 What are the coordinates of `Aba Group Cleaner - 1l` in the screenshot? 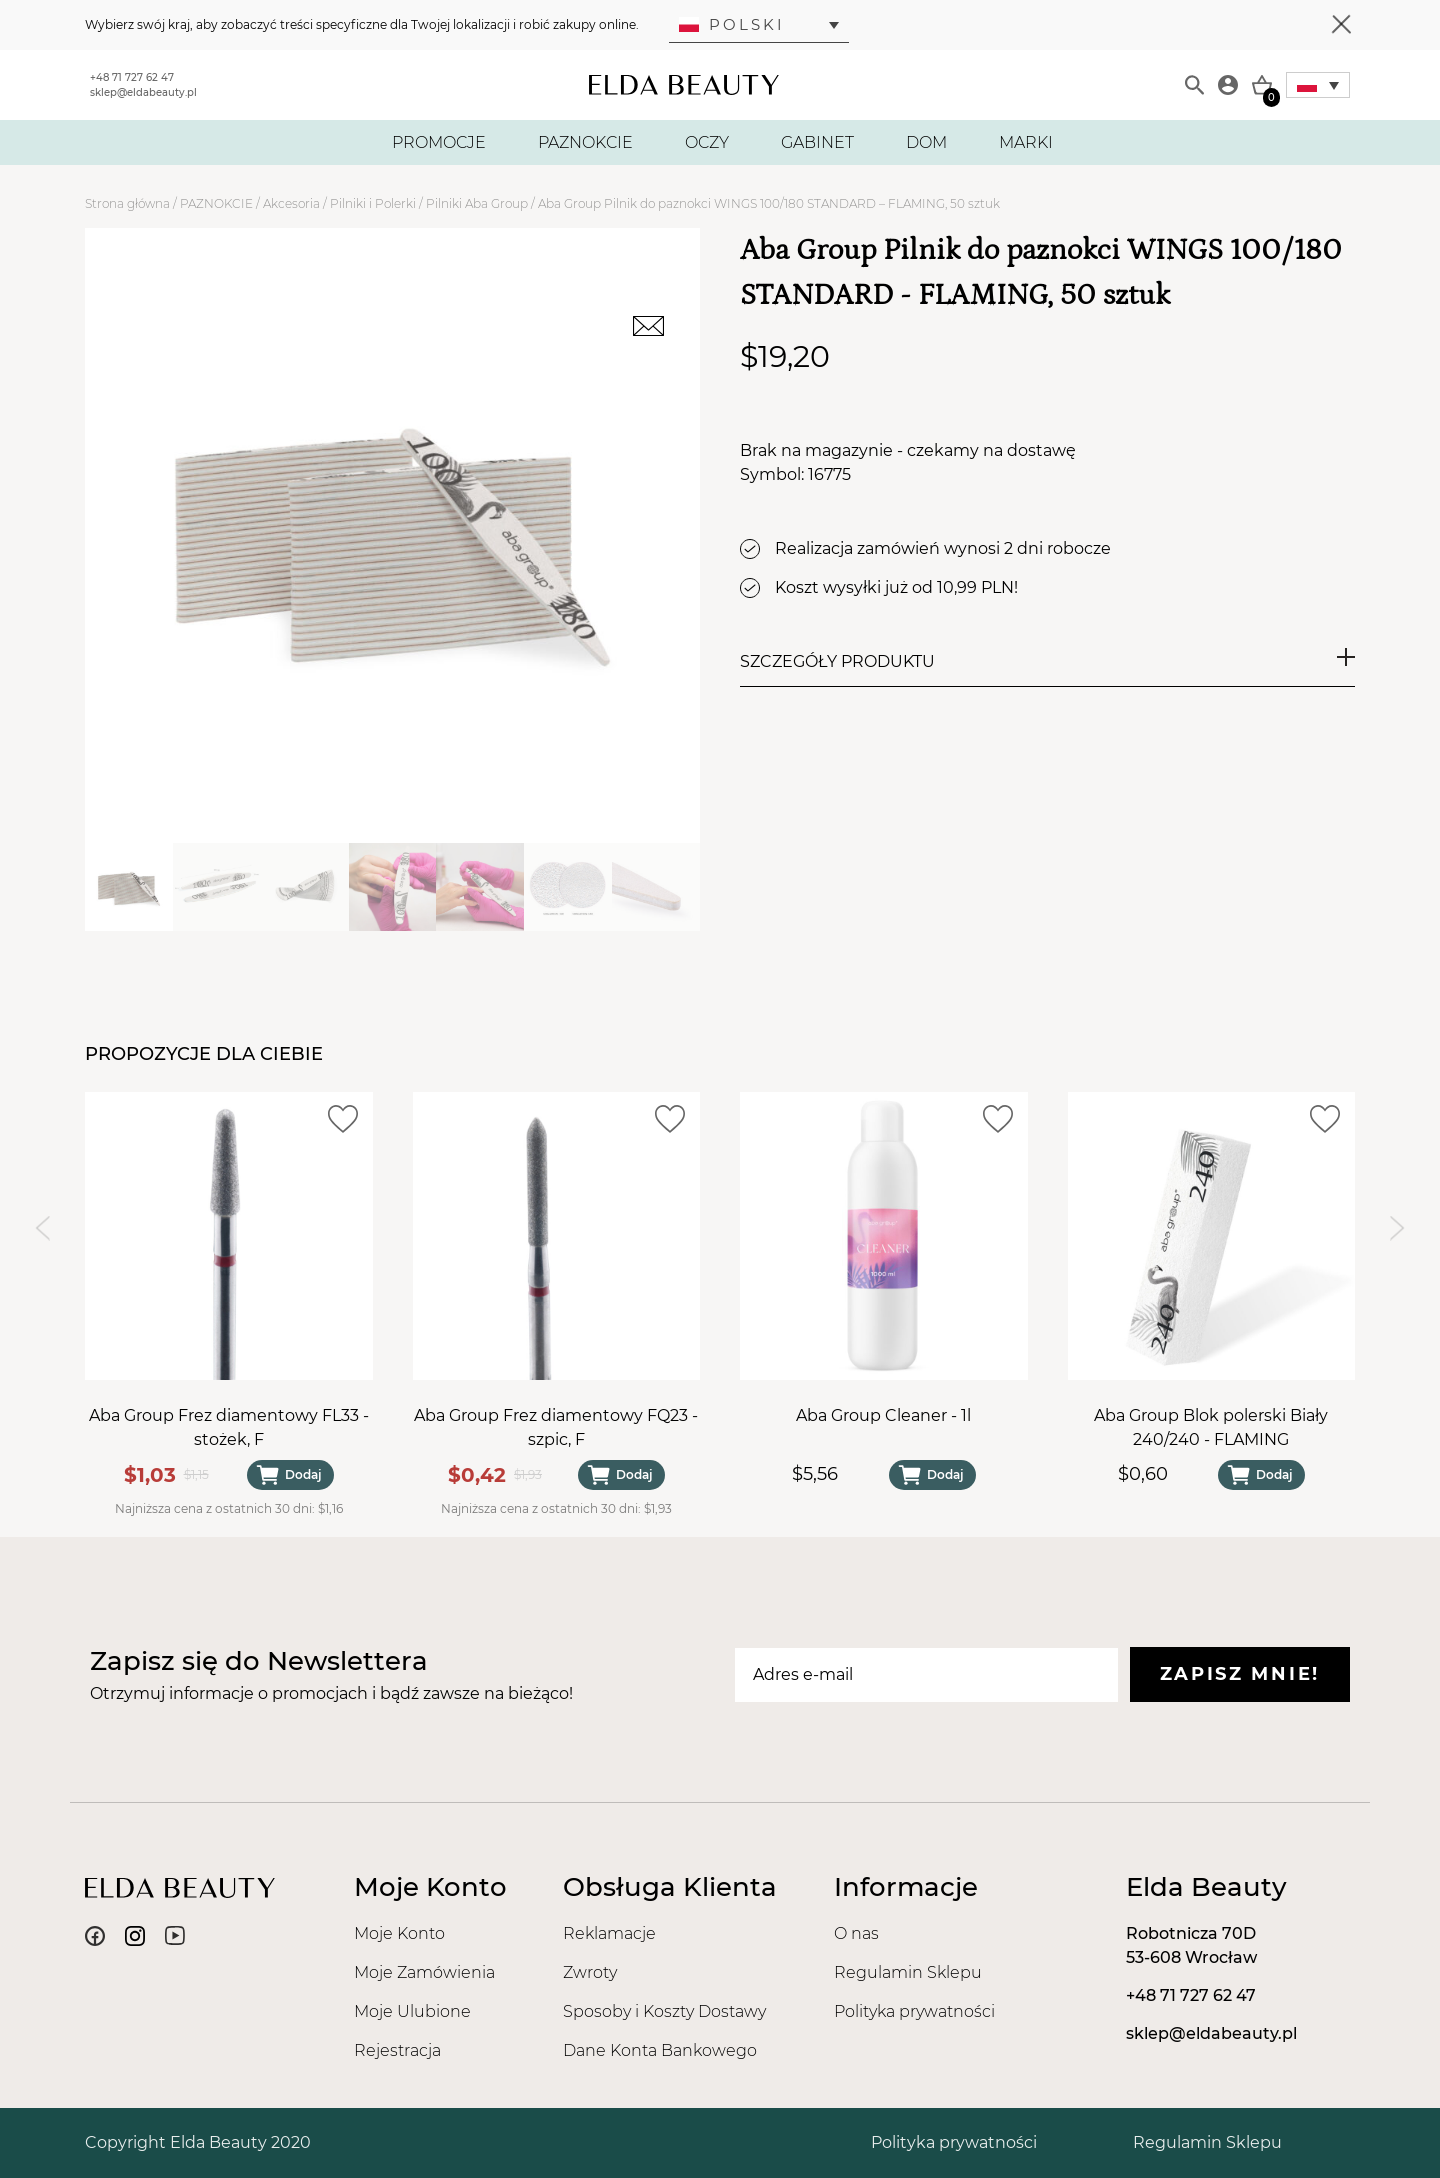 It's located at (883, 1414).